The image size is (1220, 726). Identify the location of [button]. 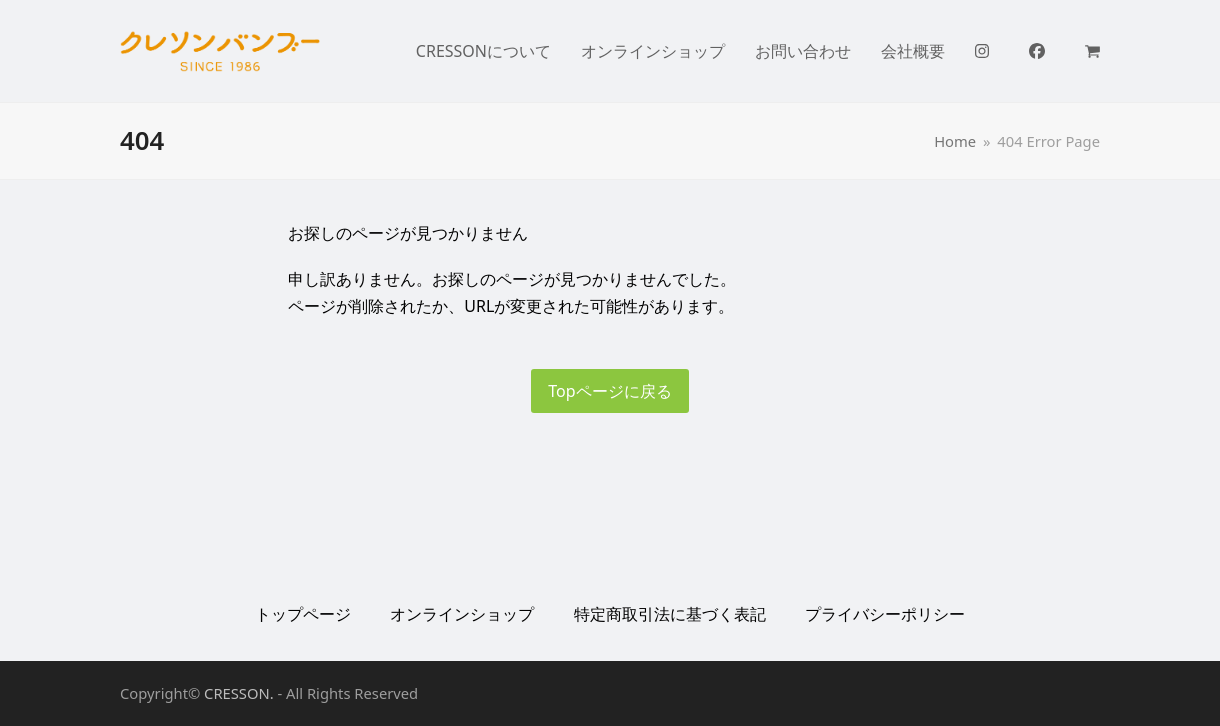
(1092, 51).